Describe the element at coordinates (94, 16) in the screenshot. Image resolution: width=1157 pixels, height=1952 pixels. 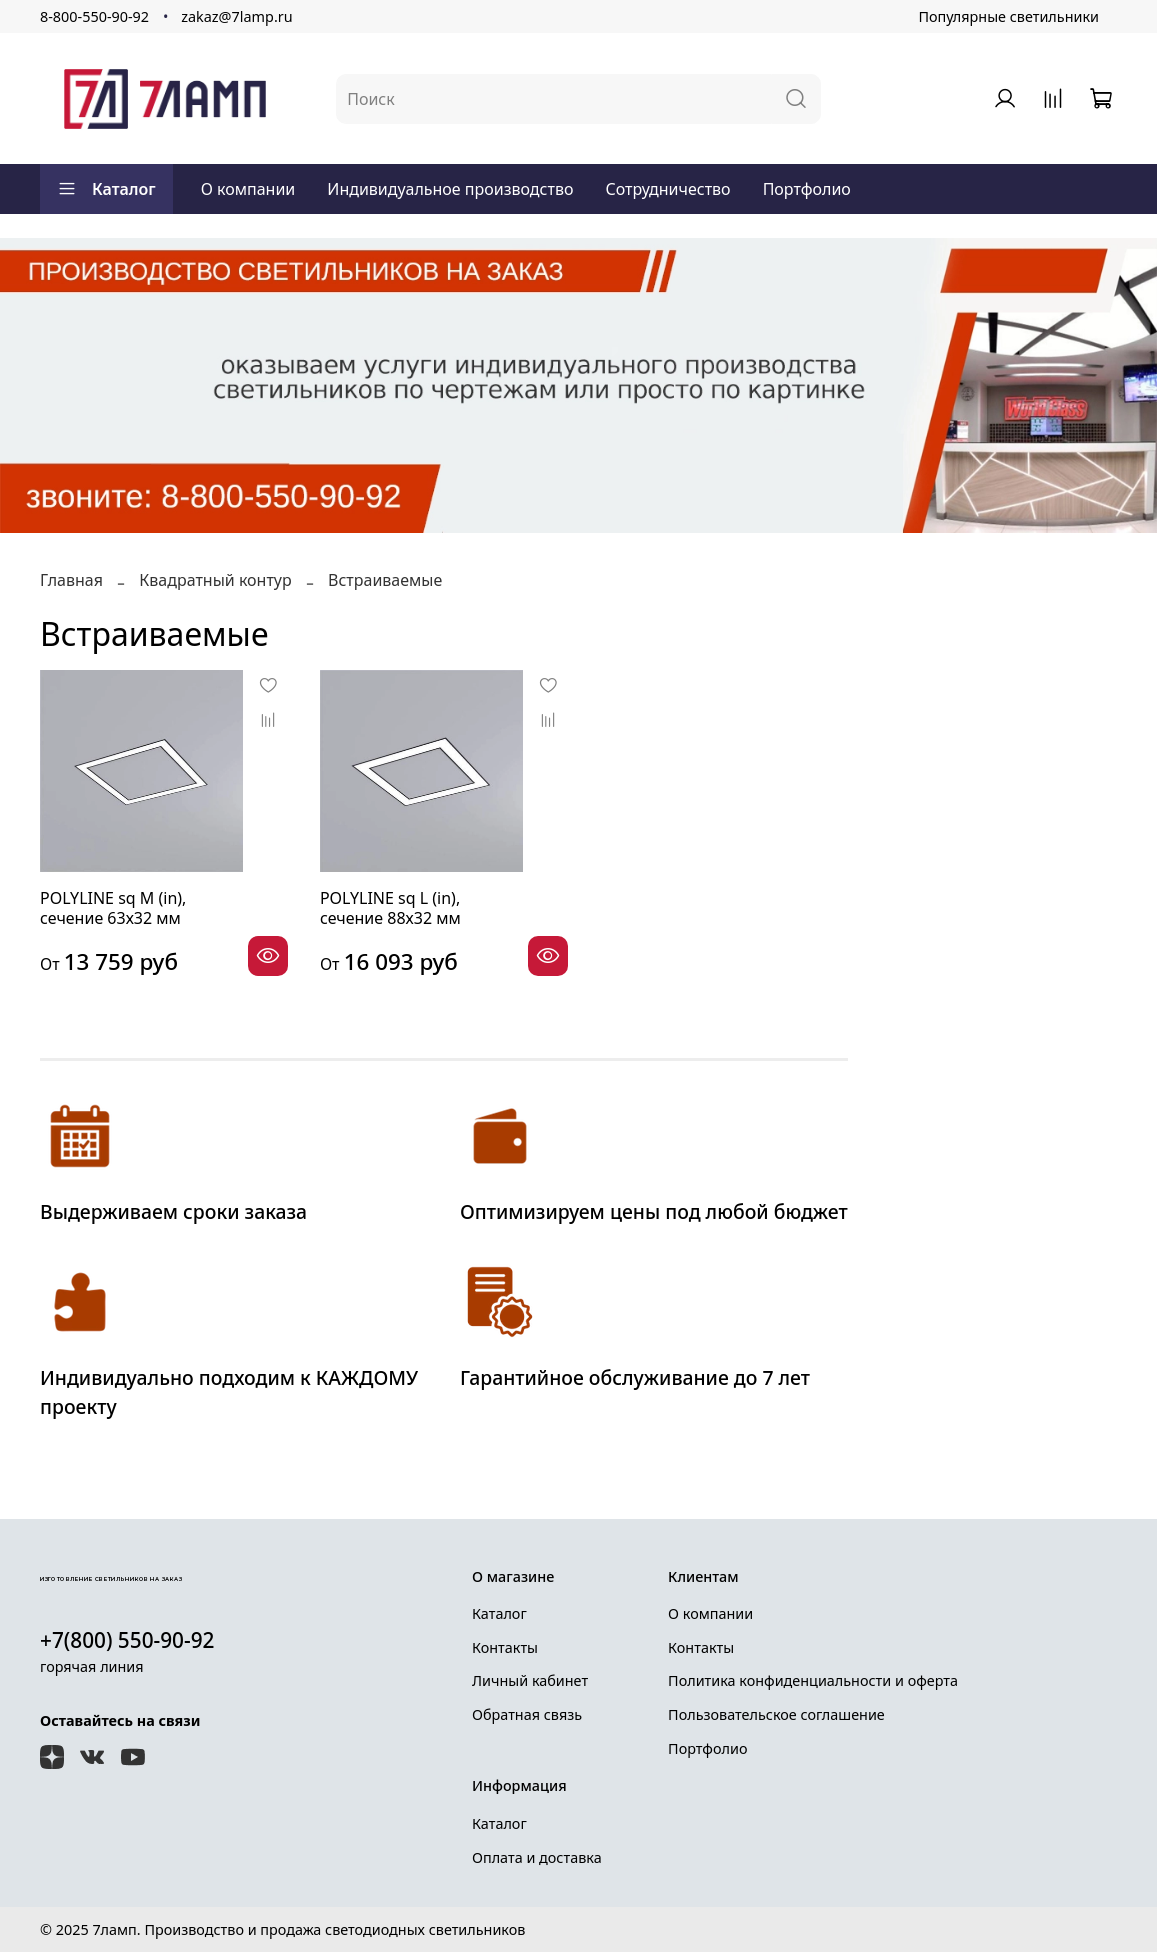
I see `8-800-550-90-92` at that location.